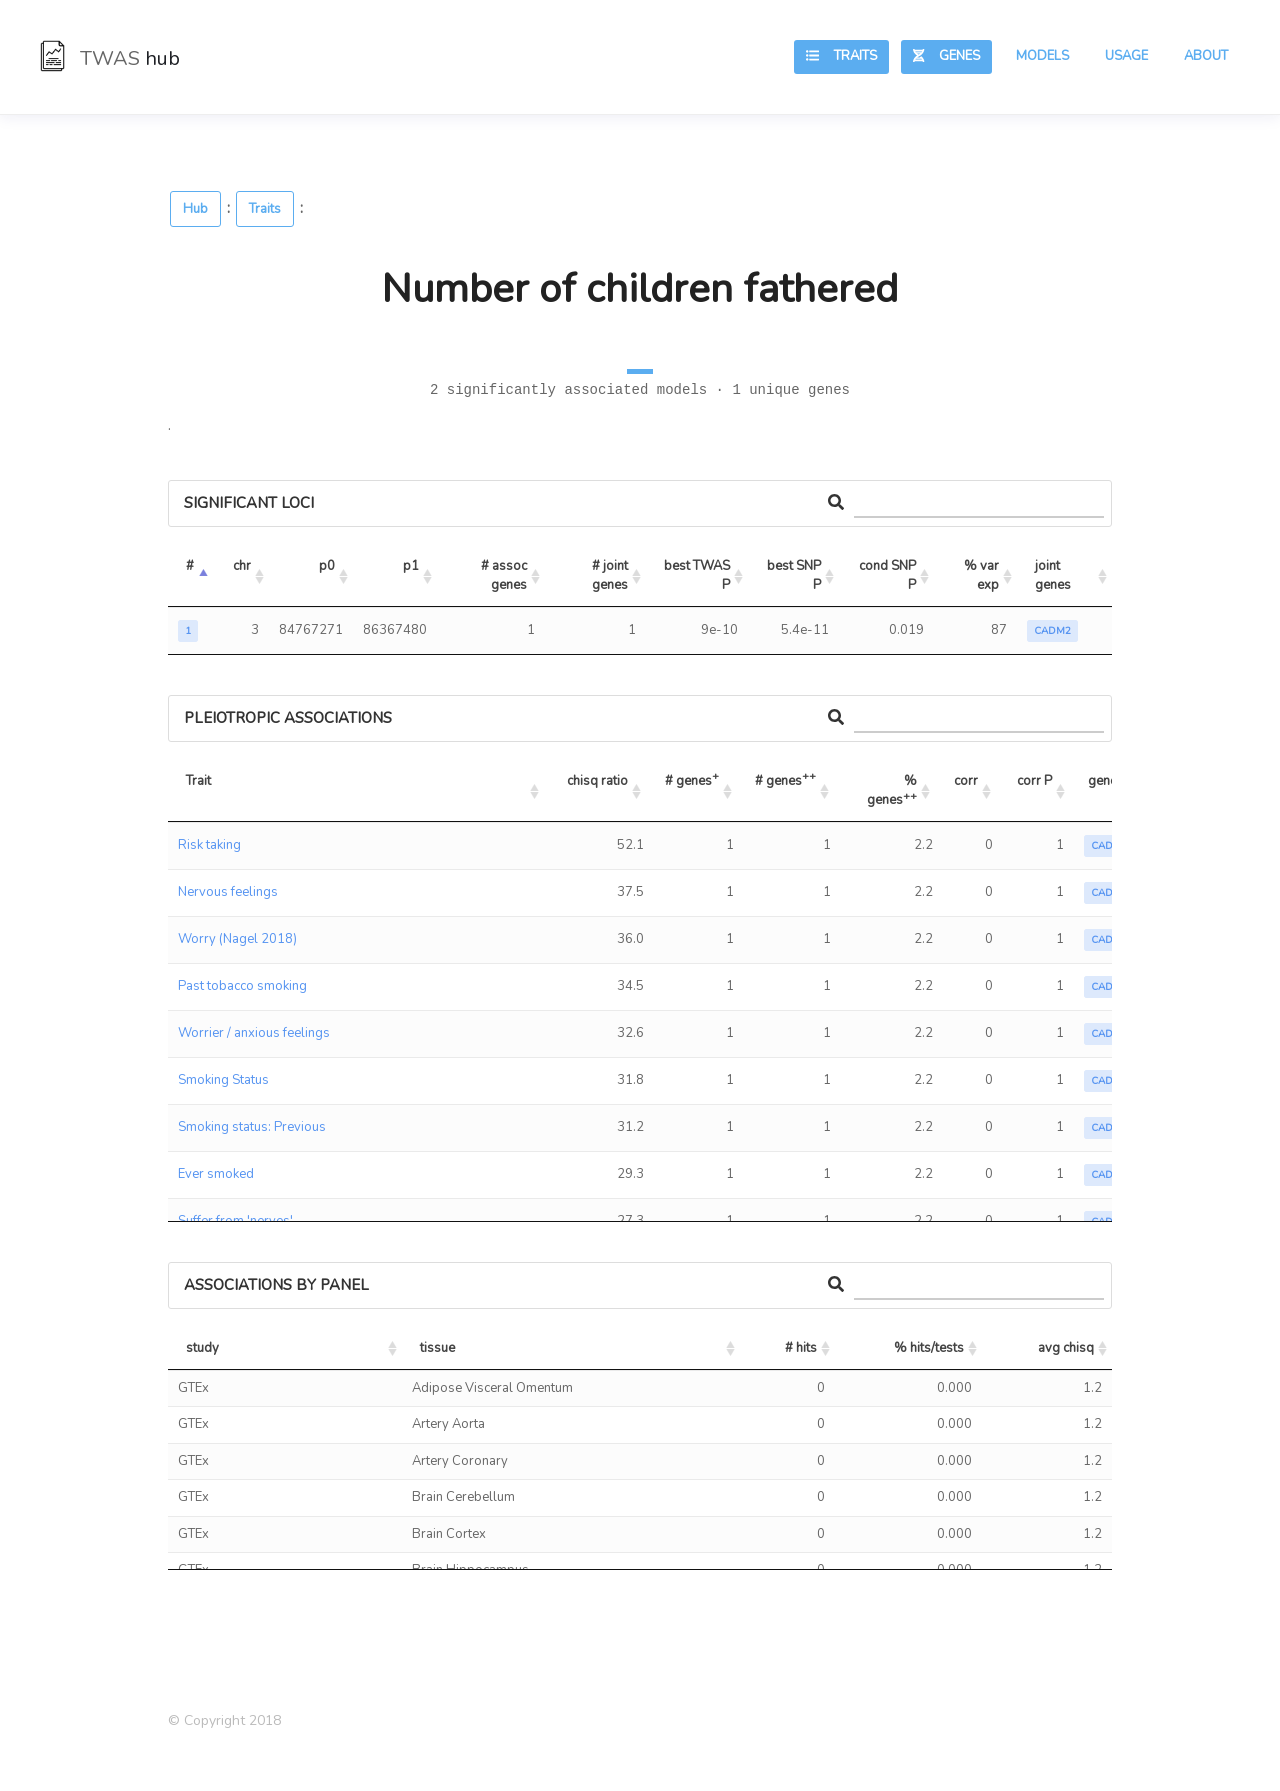 This screenshot has width=1280, height=1791. I want to click on Ever smoked, so click(216, 1174).